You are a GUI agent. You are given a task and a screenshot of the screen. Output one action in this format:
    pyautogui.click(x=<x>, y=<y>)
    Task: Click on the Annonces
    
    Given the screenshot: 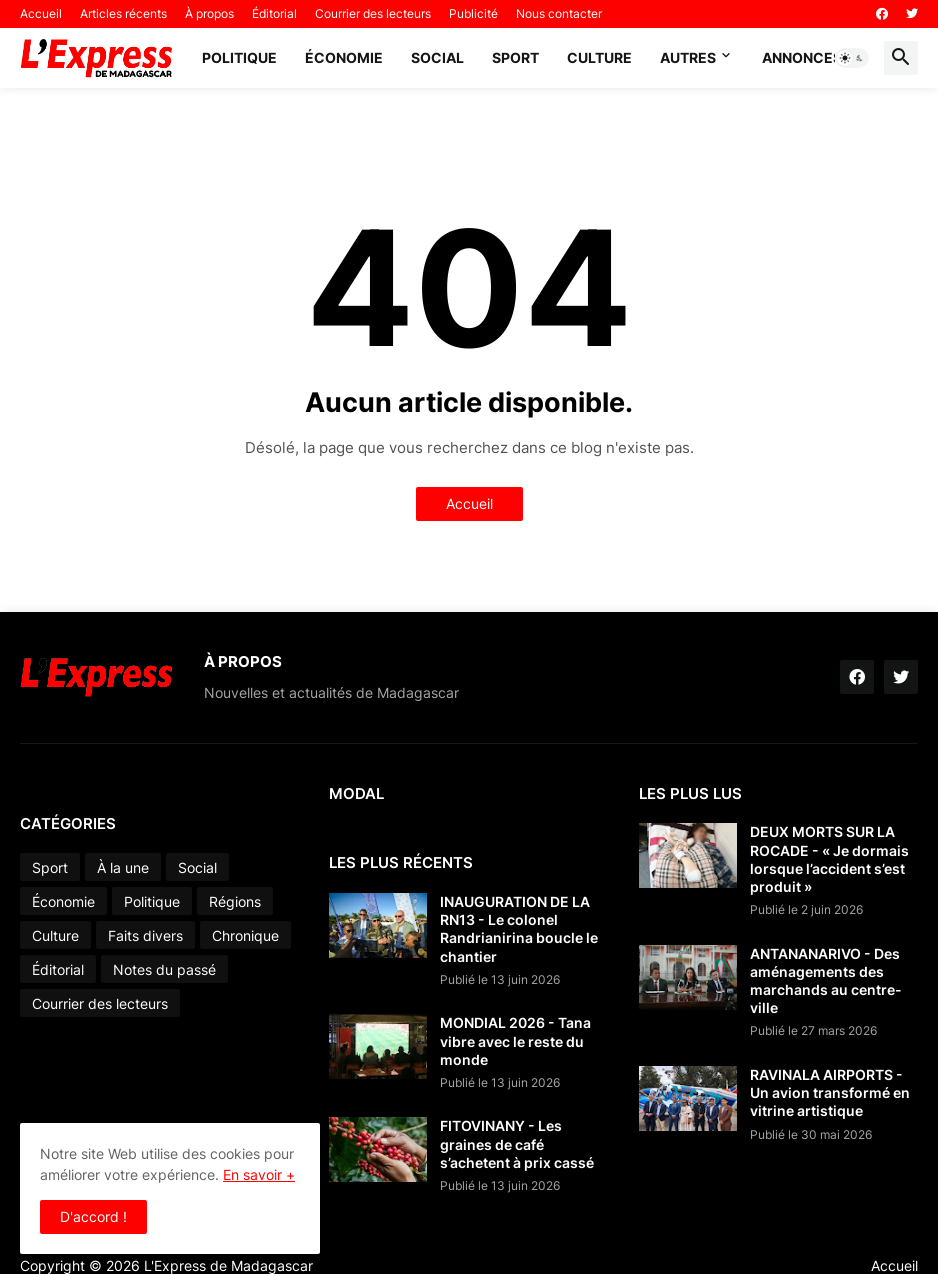 What is the action you would take?
    pyautogui.click(x=802, y=57)
    